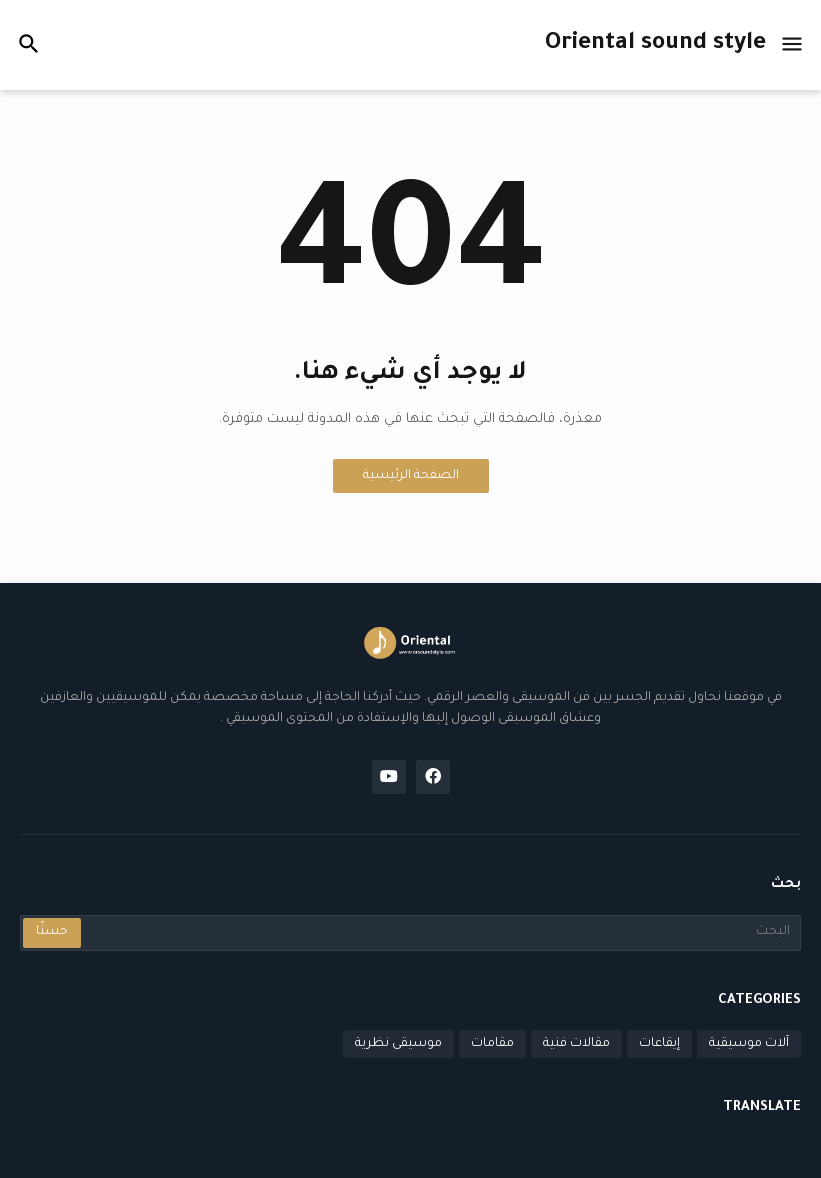  What do you see at coordinates (492, 1044) in the screenshot?
I see `مقامات` at bounding box center [492, 1044].